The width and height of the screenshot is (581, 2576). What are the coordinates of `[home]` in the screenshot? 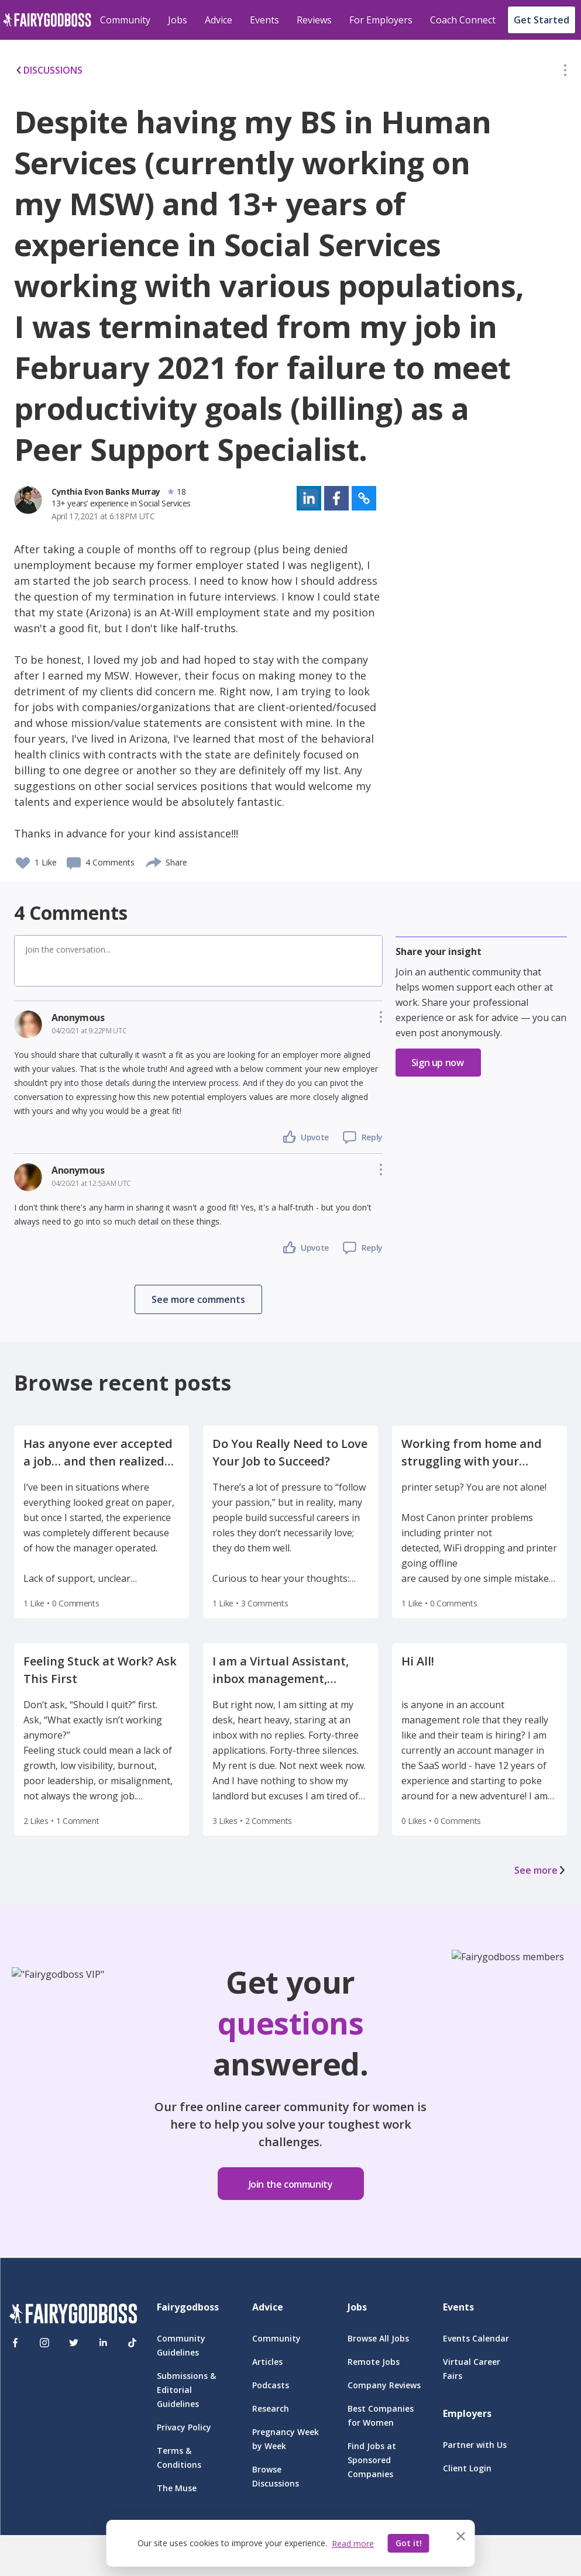 It's located at (47, 20).